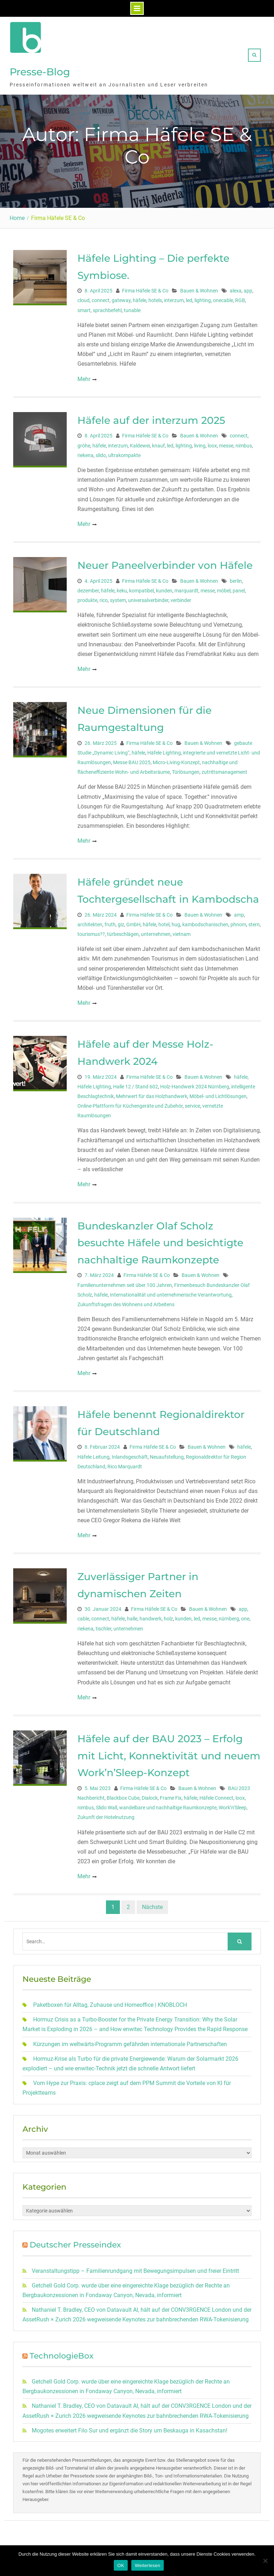 Image resolution: width=274 pixels, height=2576 pixels. What do you see at coordinates (106, 1804) in the screenshot?
I see `Slido Wall` at bounding box center [106, 1804].